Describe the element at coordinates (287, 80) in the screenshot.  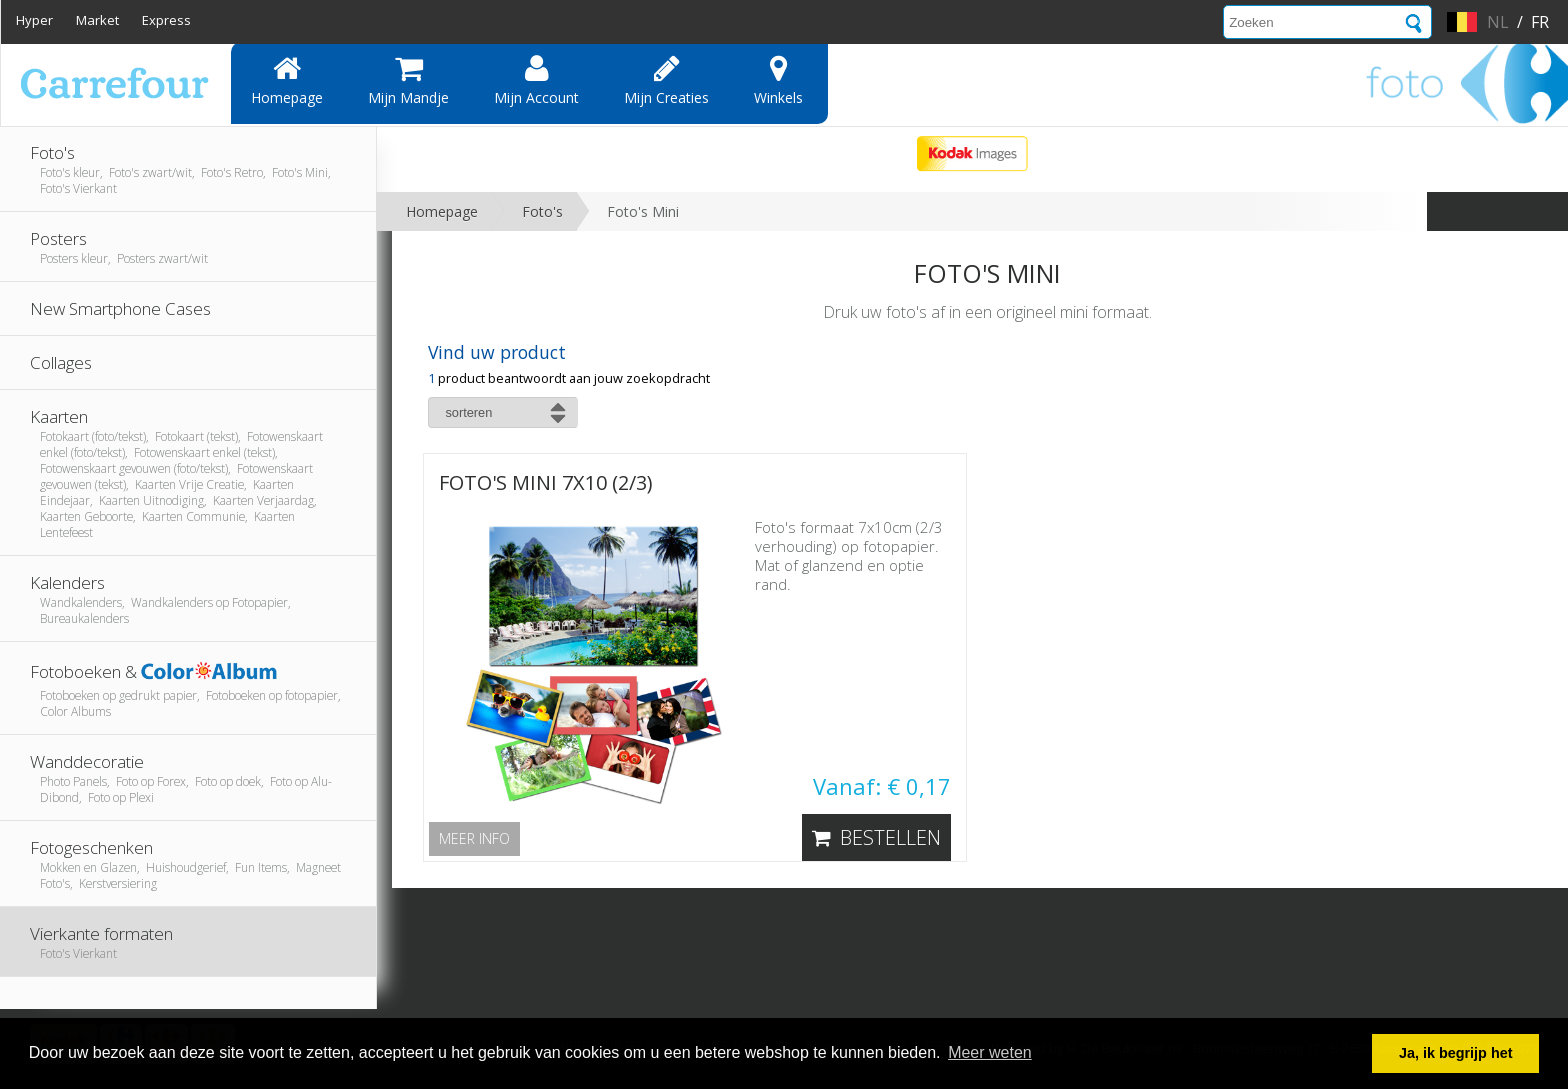
I see `Homepage` at that location.